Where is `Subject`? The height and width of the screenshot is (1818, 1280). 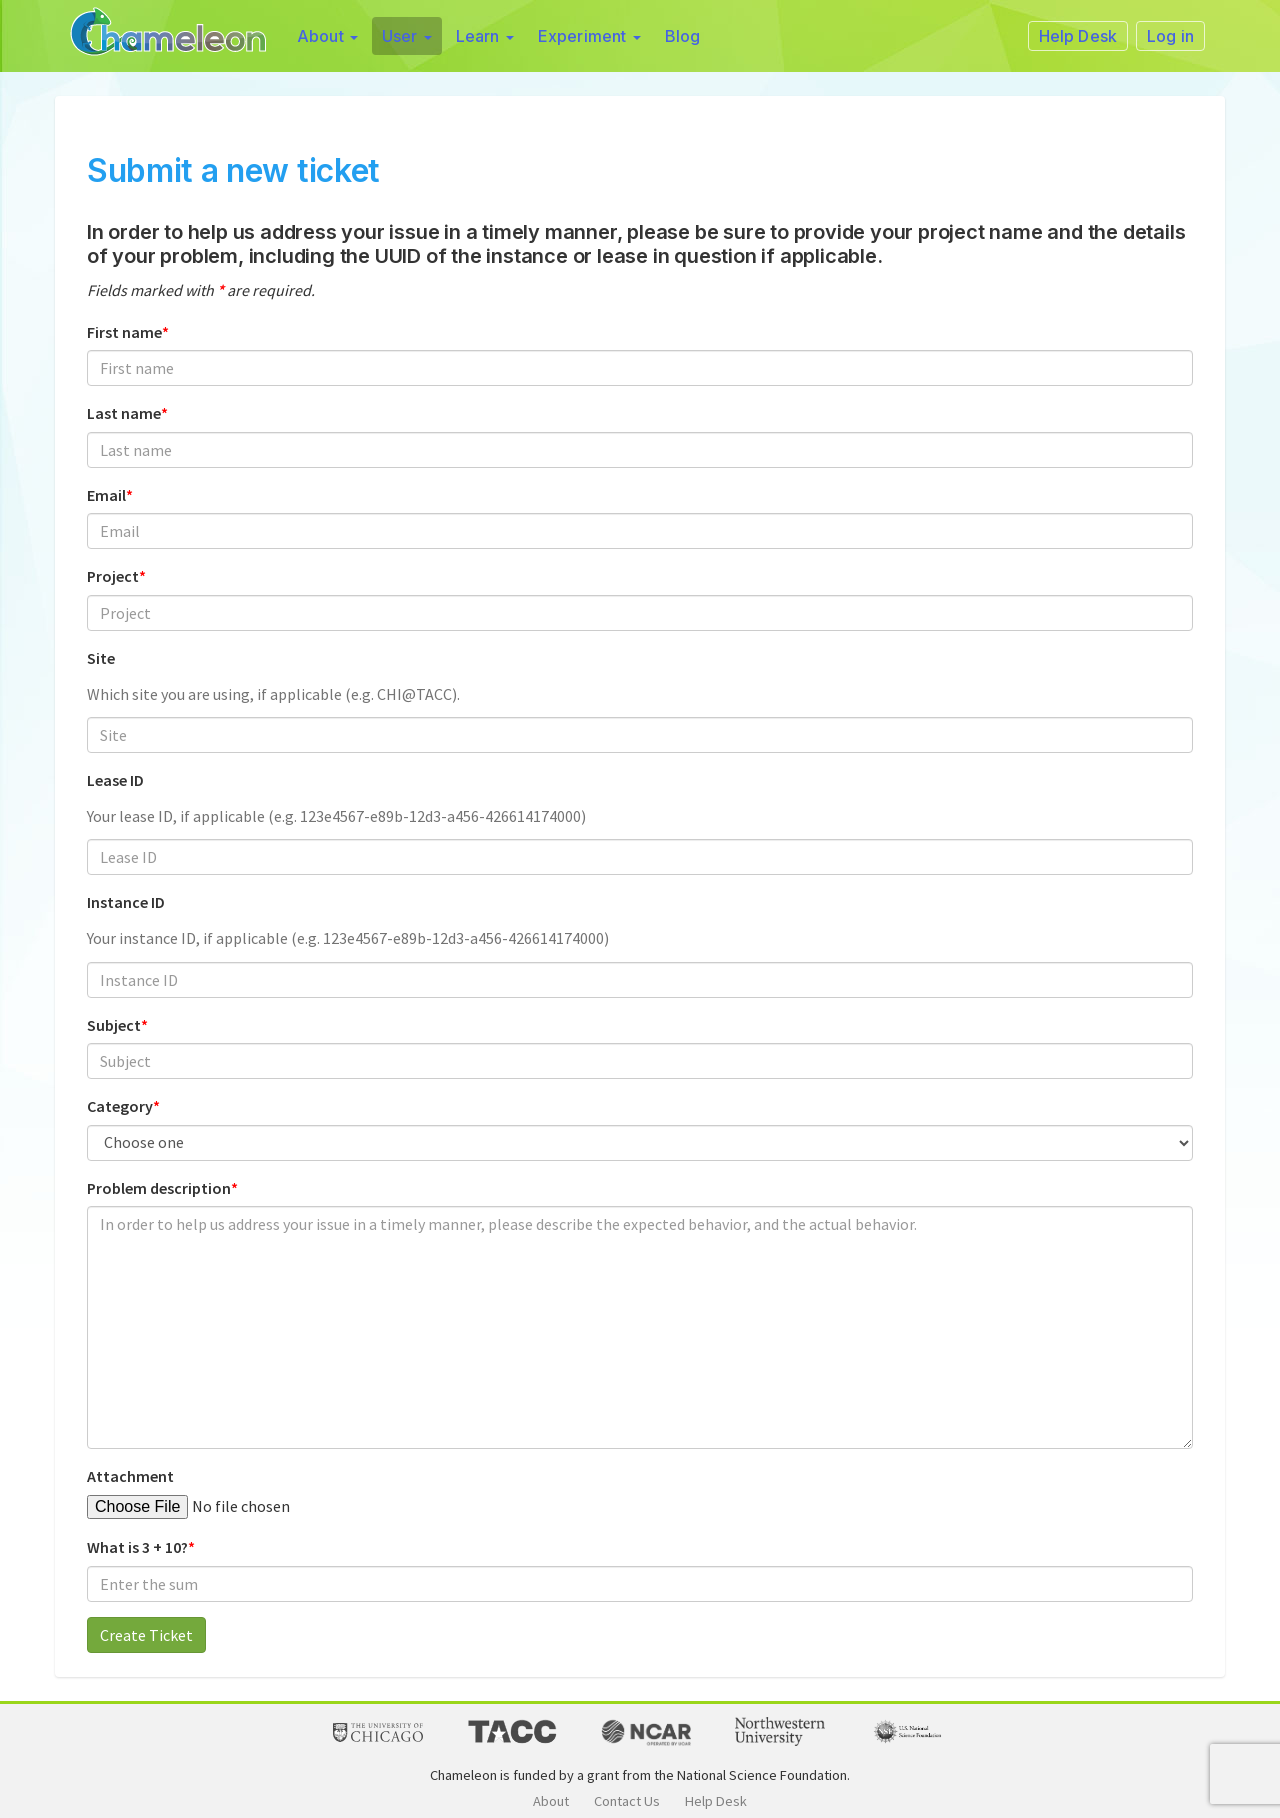 Subject is located at coordinates (114, 1025).